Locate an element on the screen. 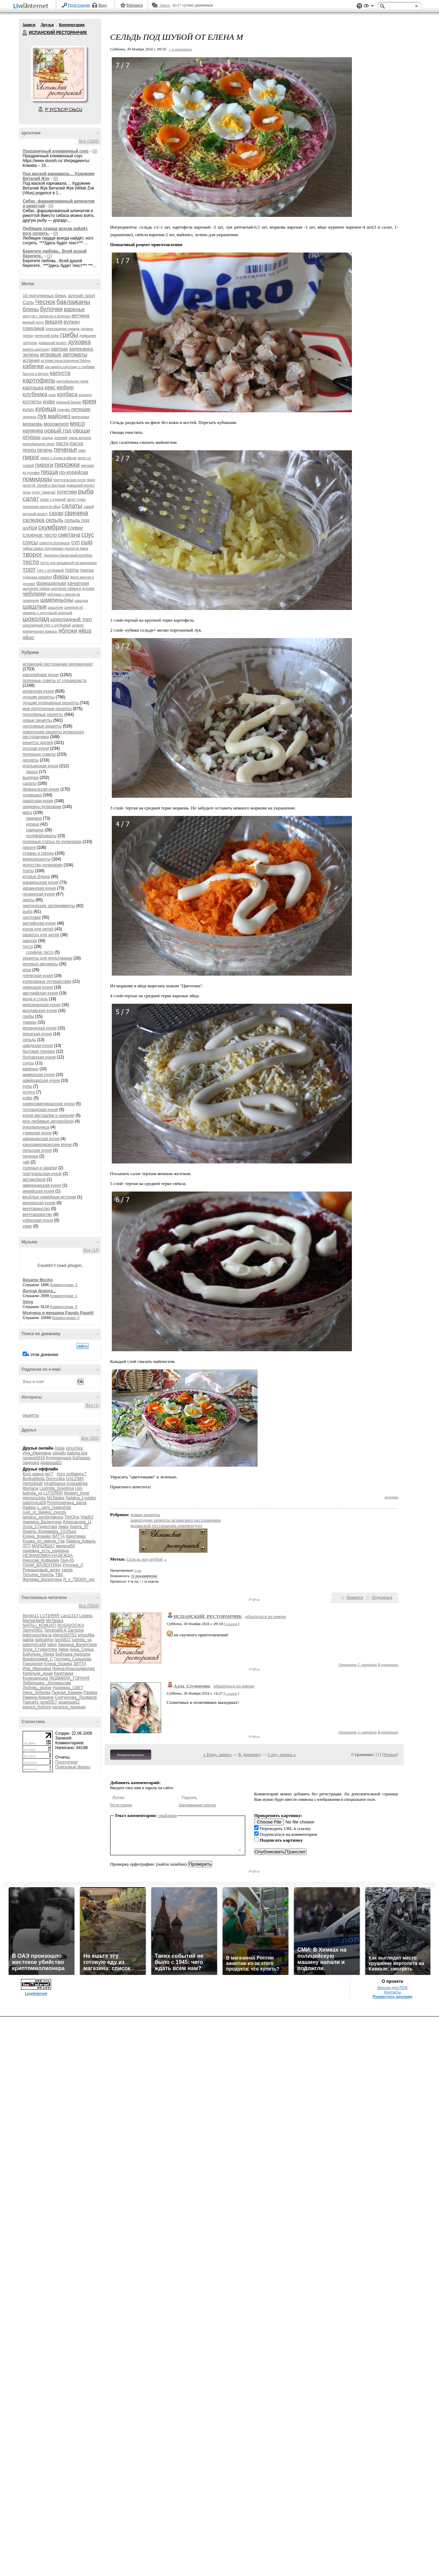 This screenshot has height=2576, width=439. Лебедушка-_белокрылая is located at coordinates (47, 1683).